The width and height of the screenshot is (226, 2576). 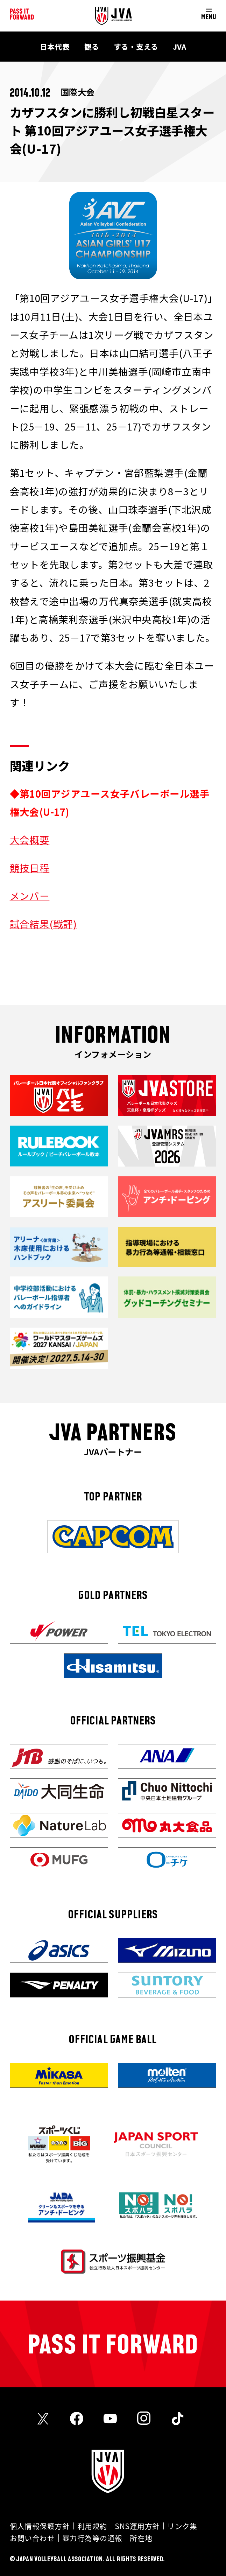 I want to click on 個人情報保護方針, so click(x=40, y=2526).